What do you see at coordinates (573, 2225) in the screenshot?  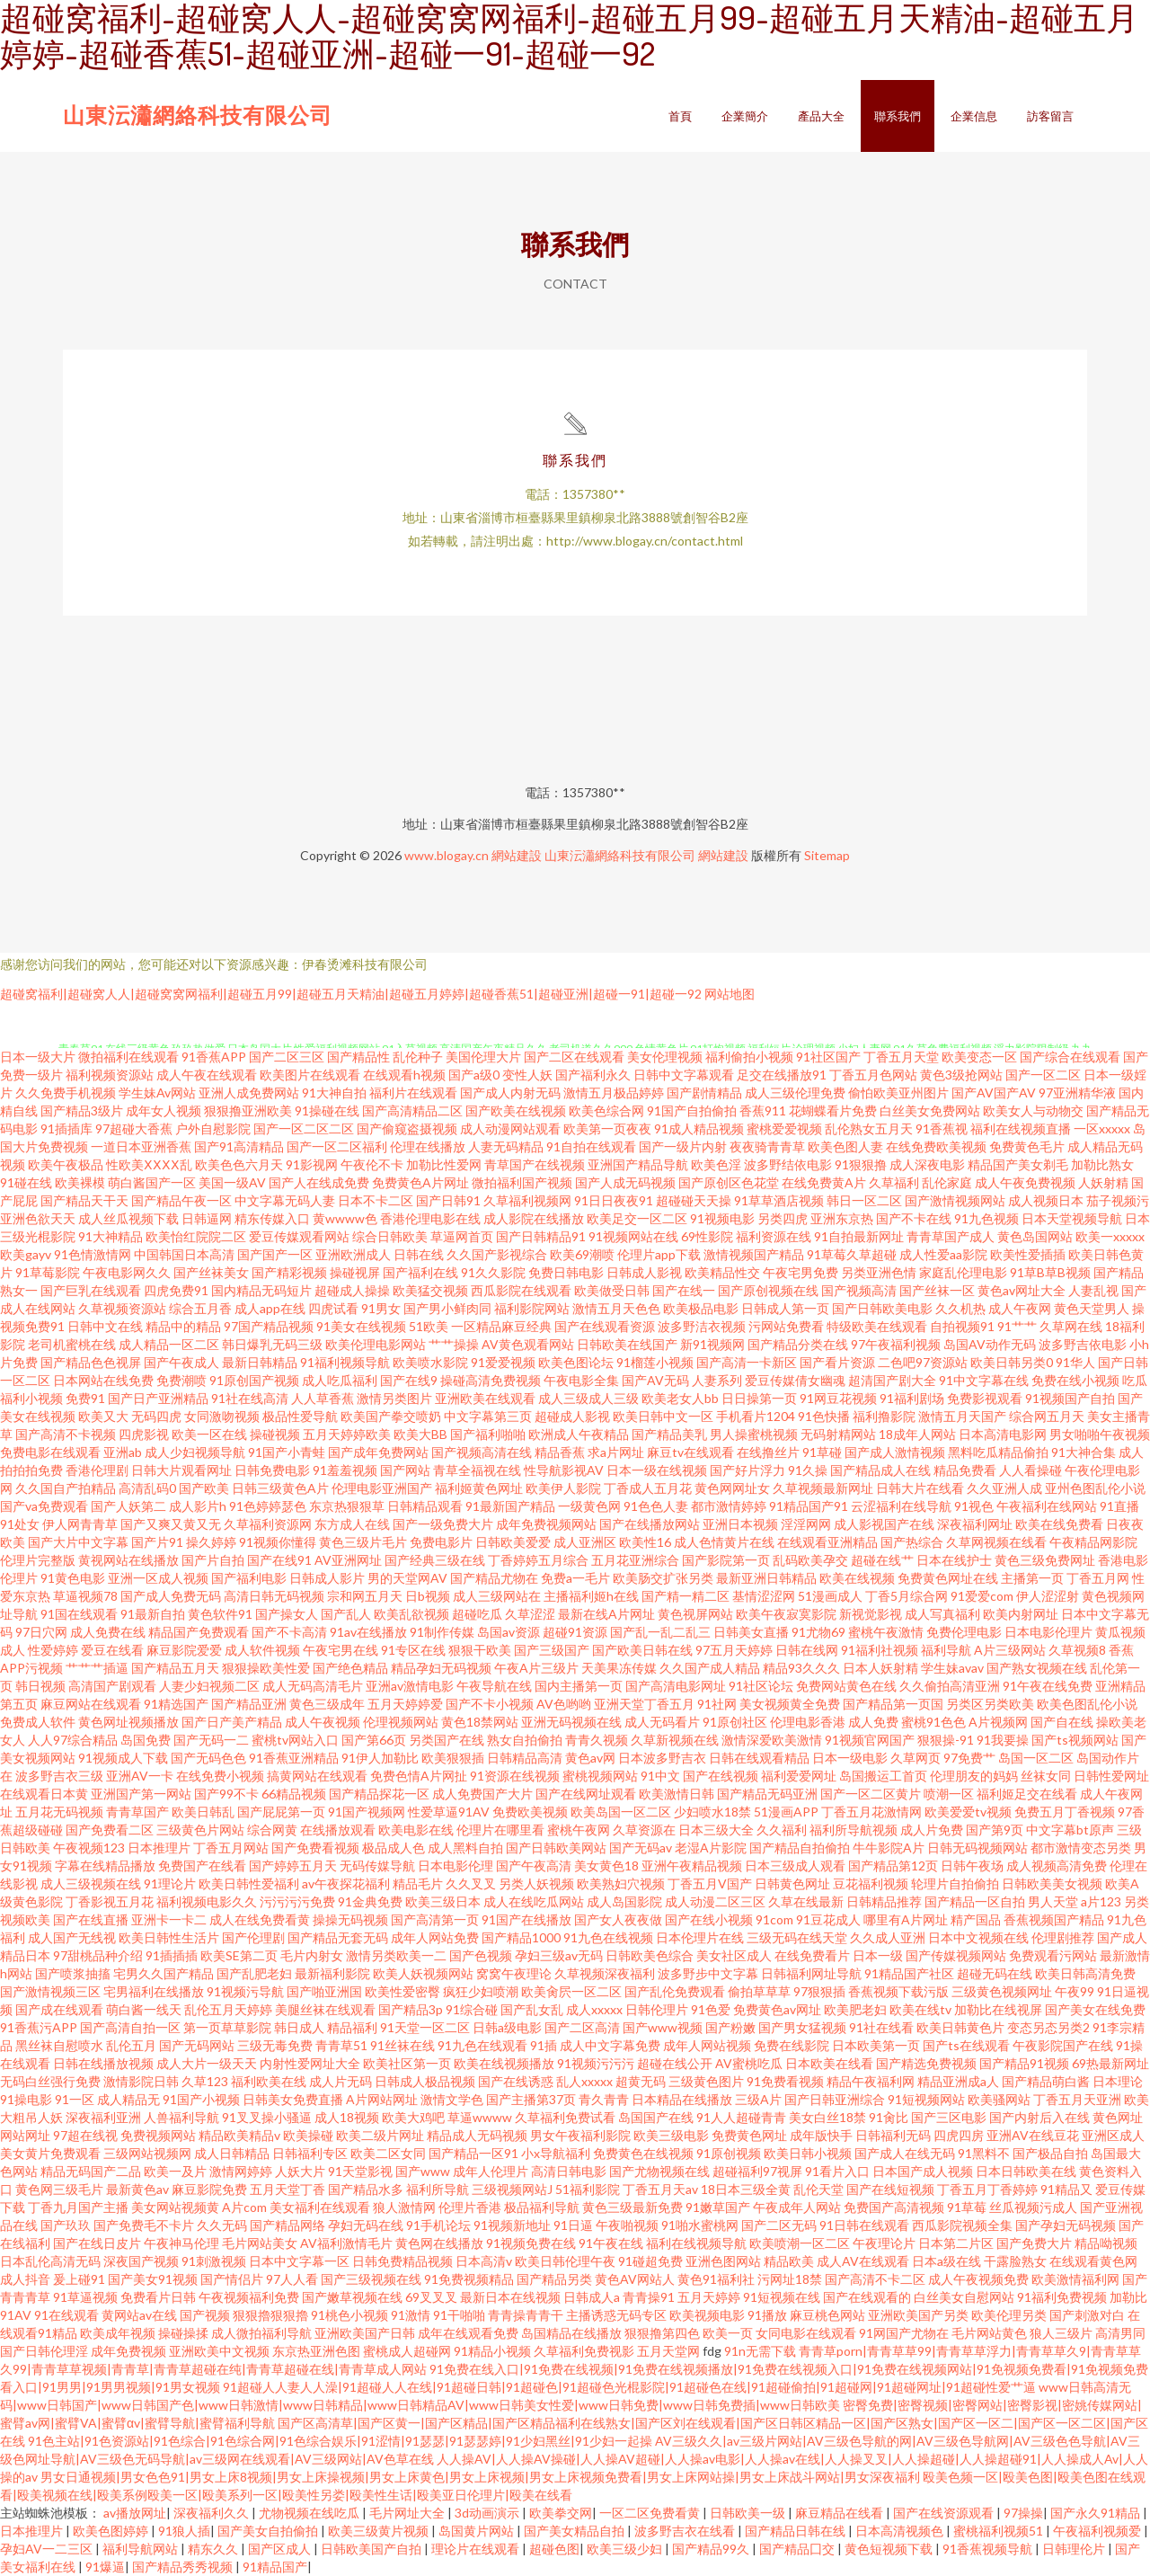 I see `91日逼` at bounding box center [573, 2225].